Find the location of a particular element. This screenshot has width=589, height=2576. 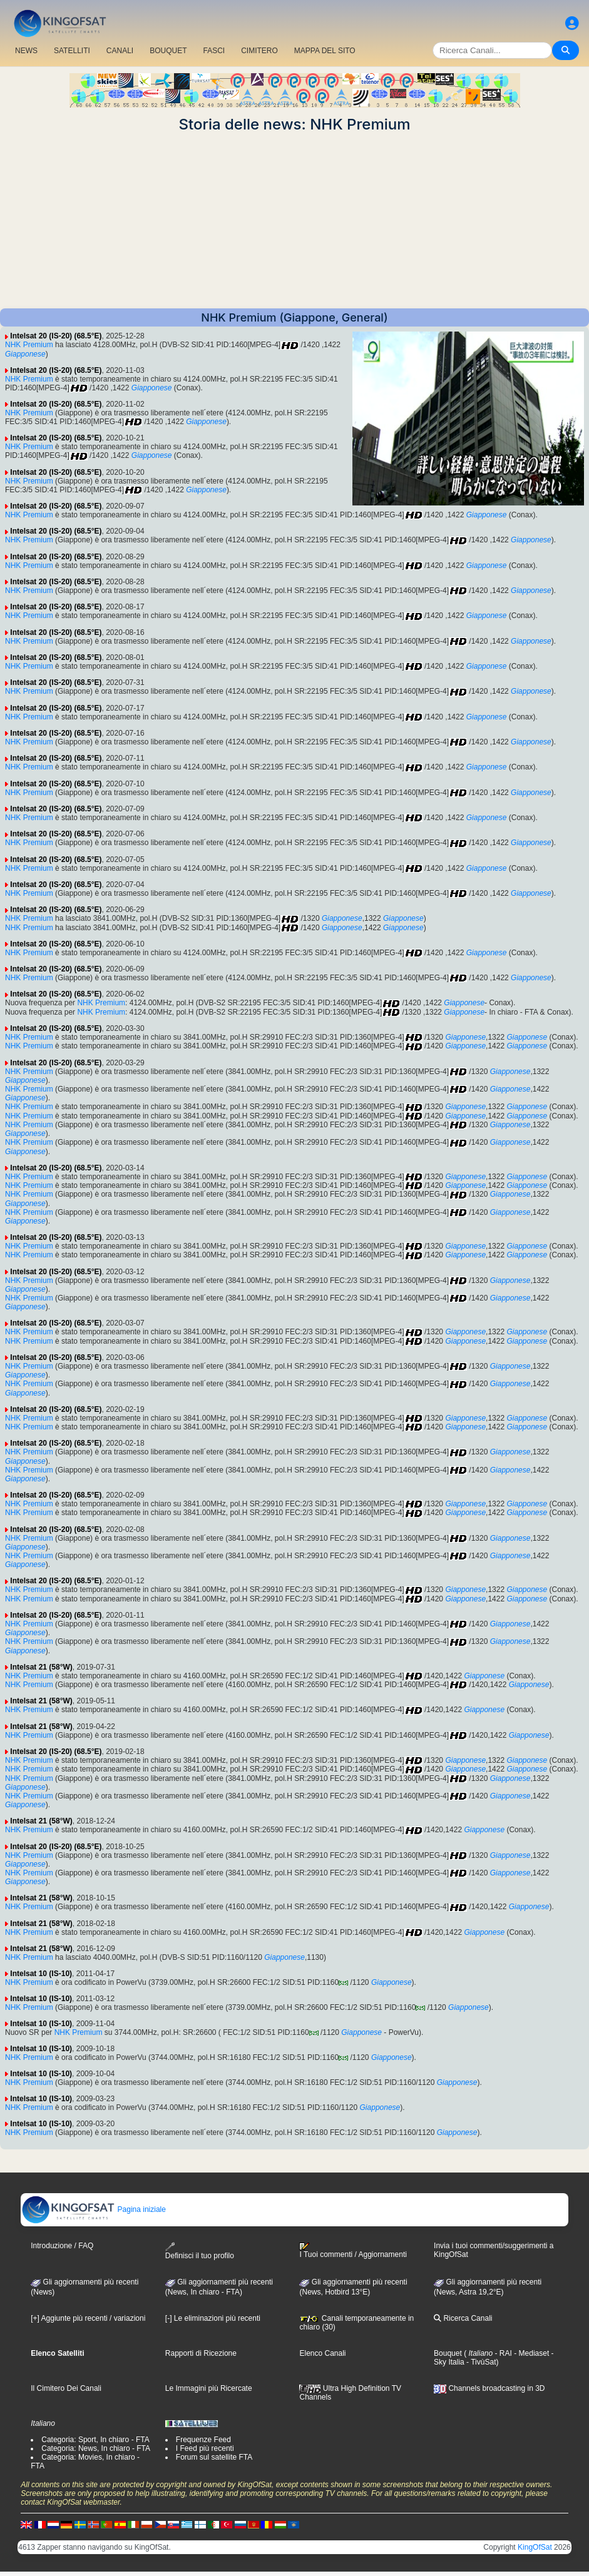

I Feed più recenti is located at coordinates (205, 2448).